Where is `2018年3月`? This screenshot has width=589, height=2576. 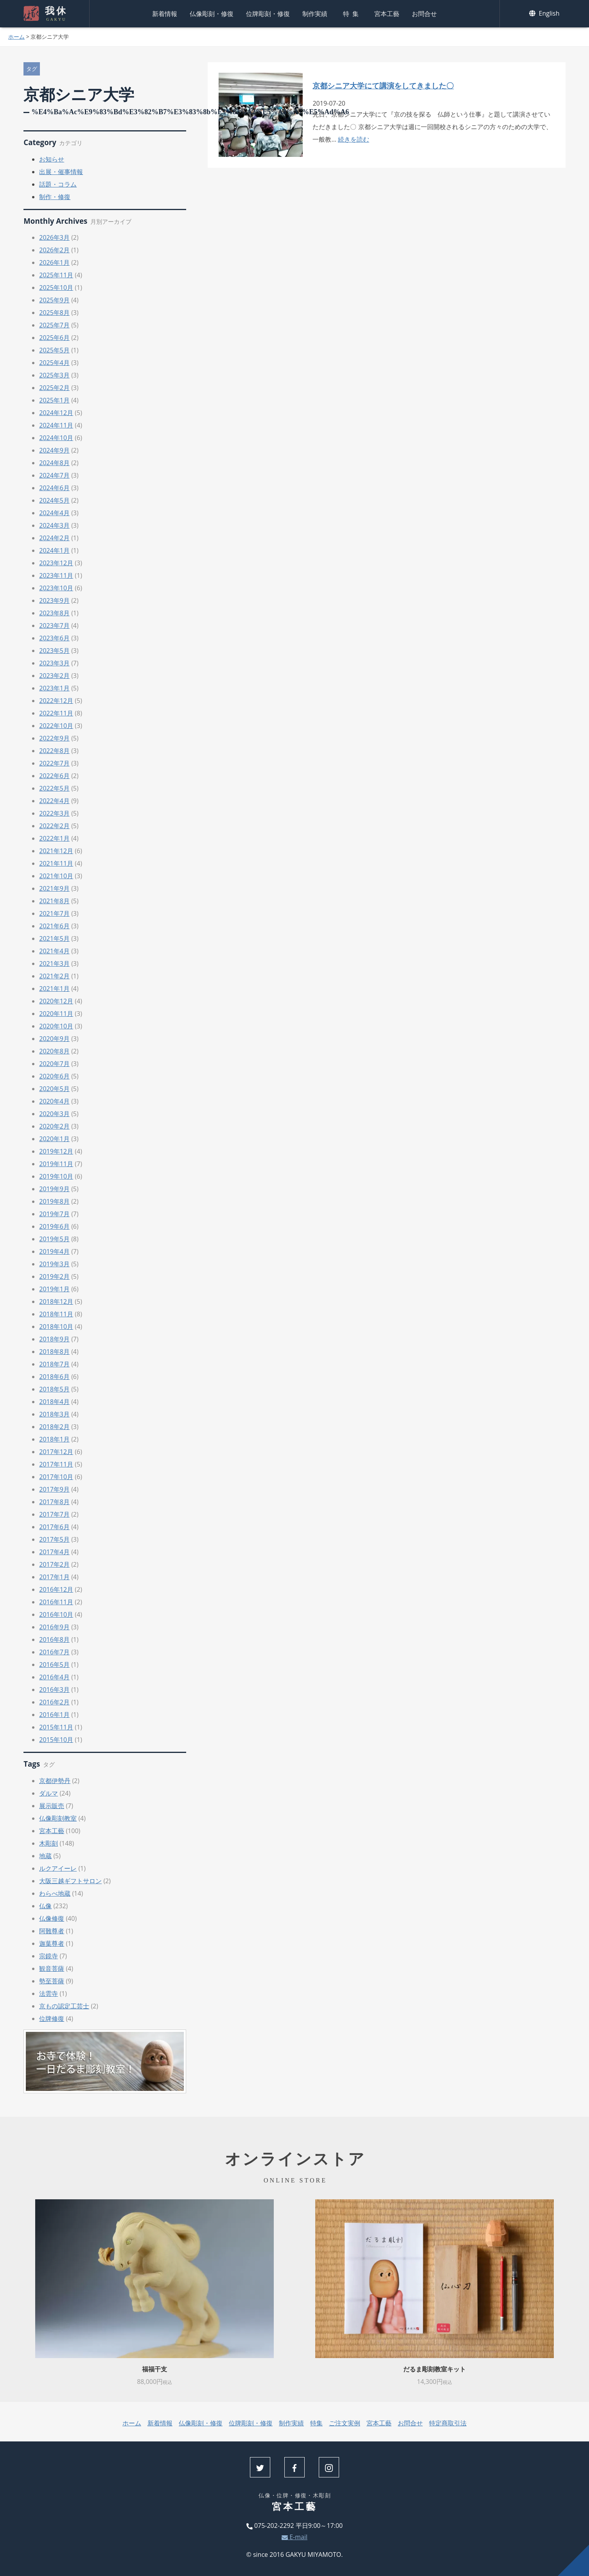 2018年3月 is located at coordinates (54, 1414).